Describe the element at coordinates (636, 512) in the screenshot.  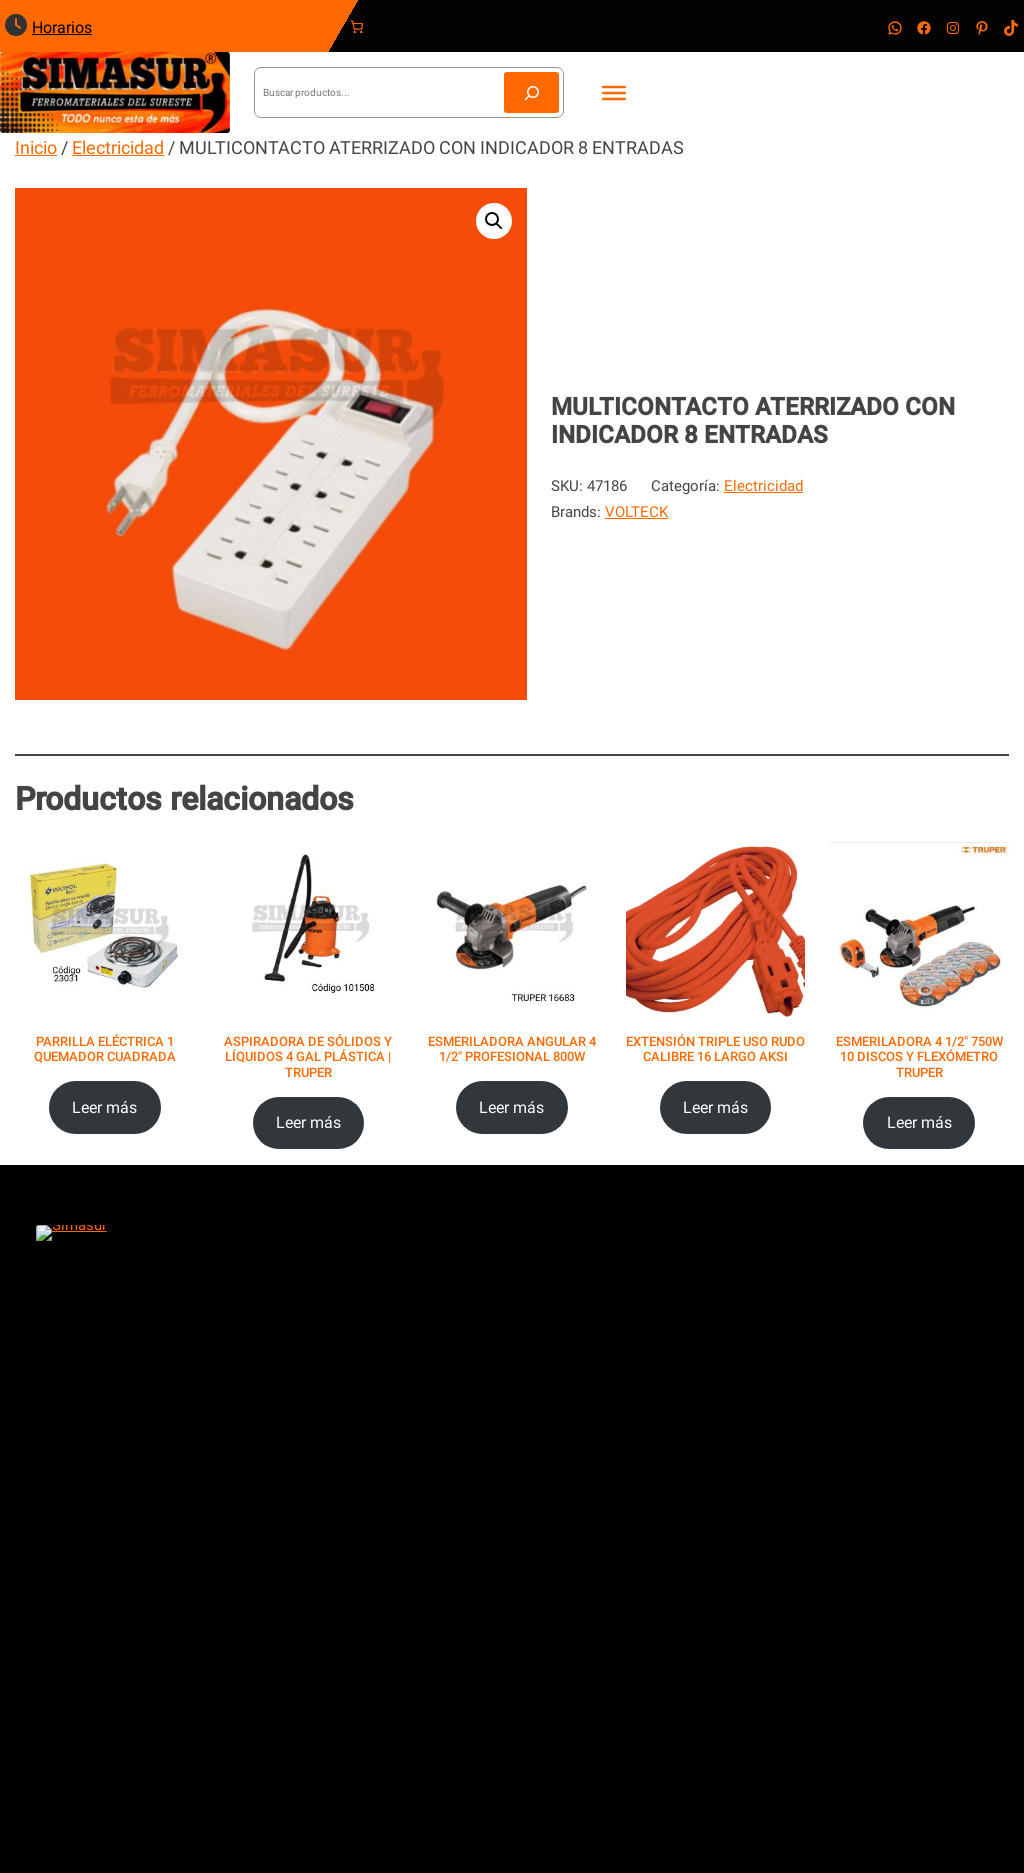
I see `VOLTECK` at that location.